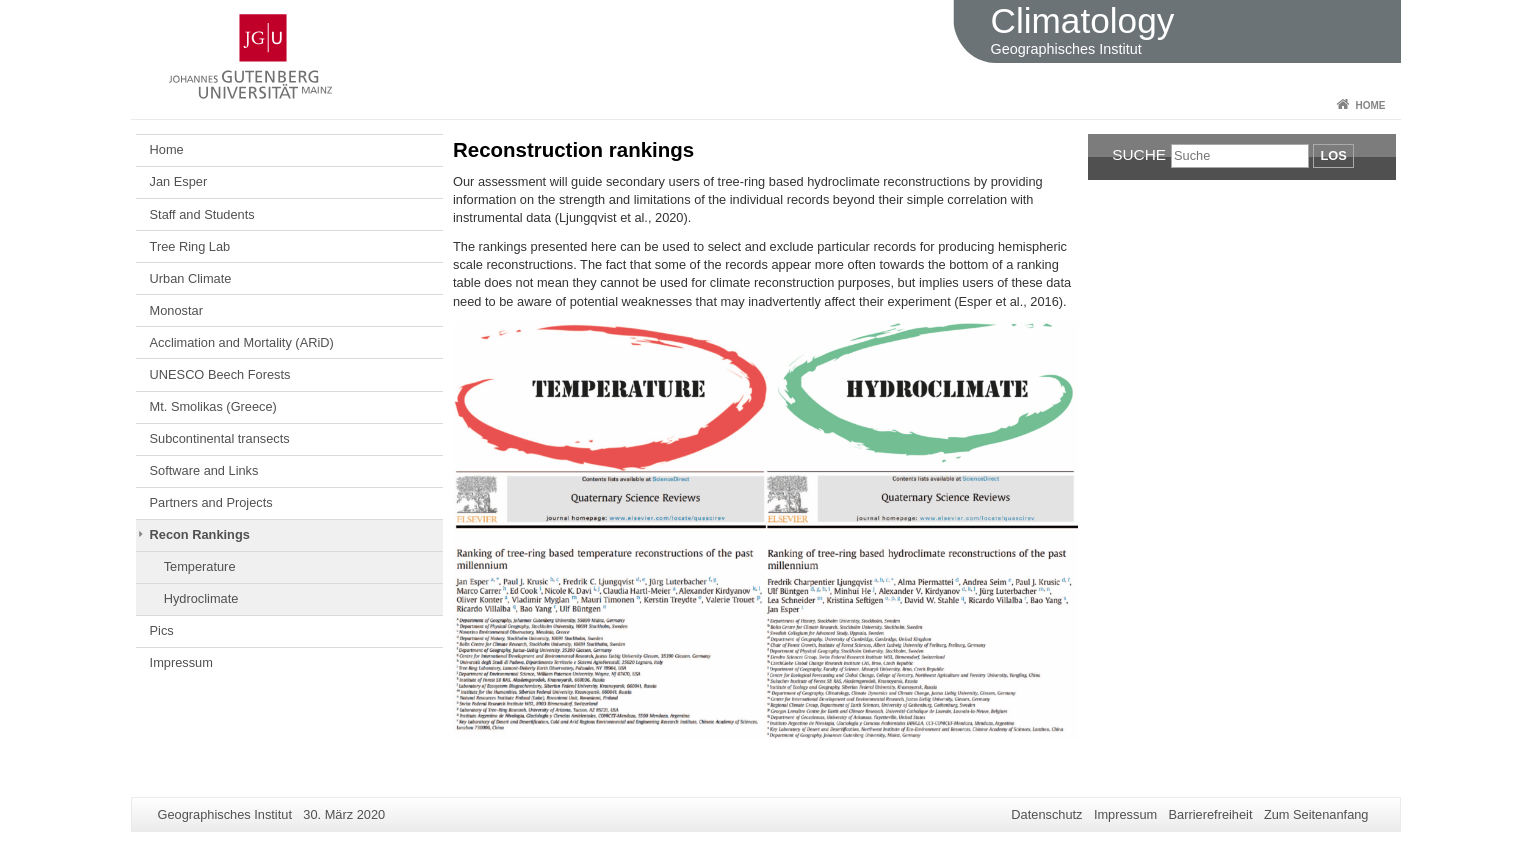 Image resolution: width=1531 pixels, height=856 pixels. What do you see at coordinates (162, 630) in the screenshot?
I see `Pics` at bounding box center [162, 630].